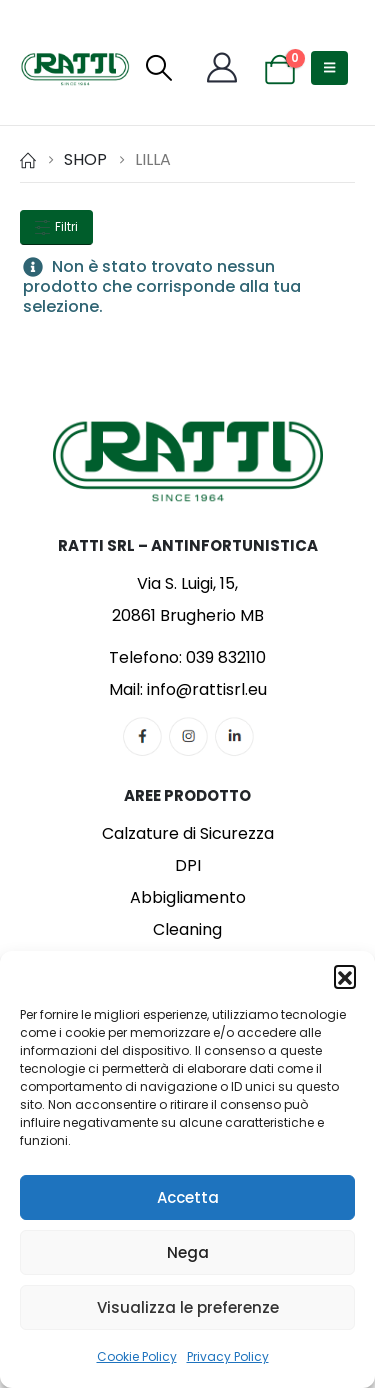 The width and height of the screenshot is (375, 1388). Describe the element at coordinates (188, 1252) in the screenshot. I see `Nega` at that location.